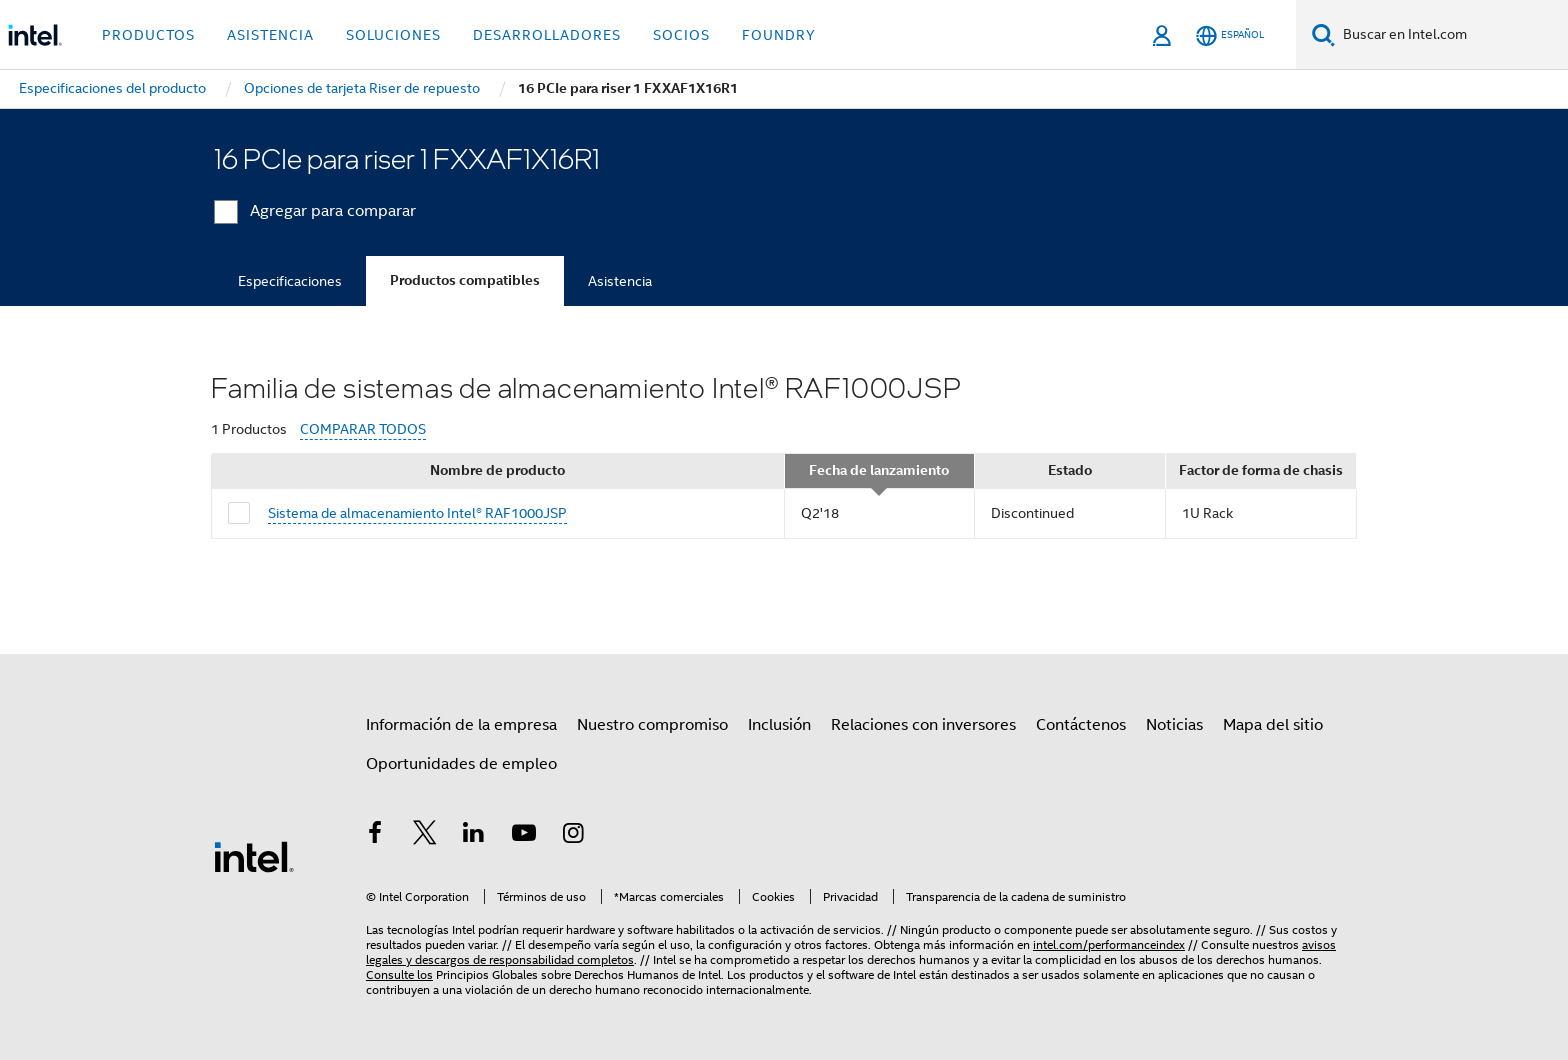 The width and height of the screenshot is (1568, 1060). Describe the element at coordinates (779, 725) in the screenshot. I see `Inclusión` at that location.